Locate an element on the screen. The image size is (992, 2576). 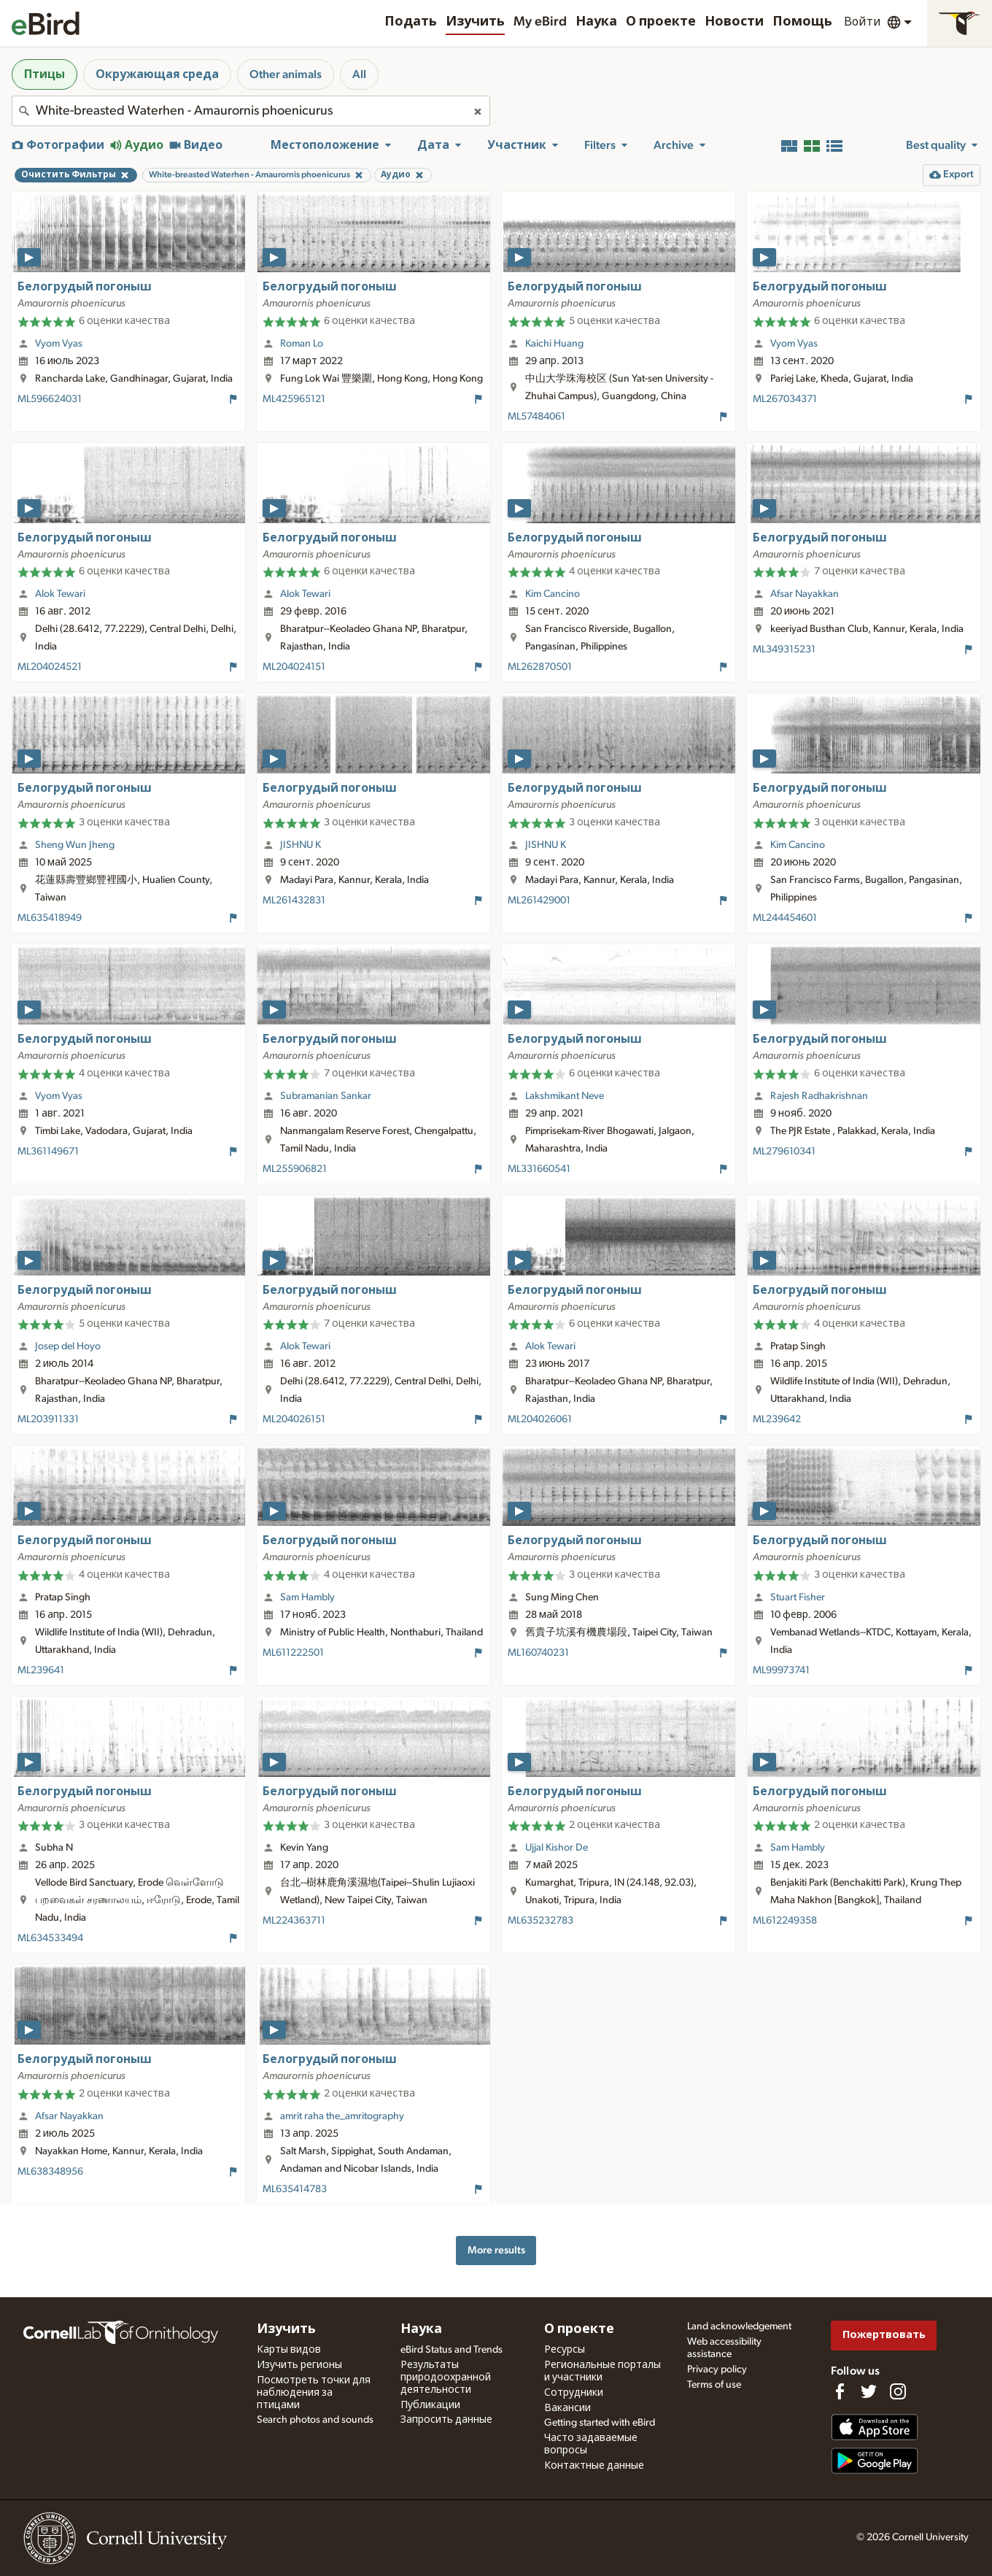
Пожертвовать is located at coordinates (884, 2334).